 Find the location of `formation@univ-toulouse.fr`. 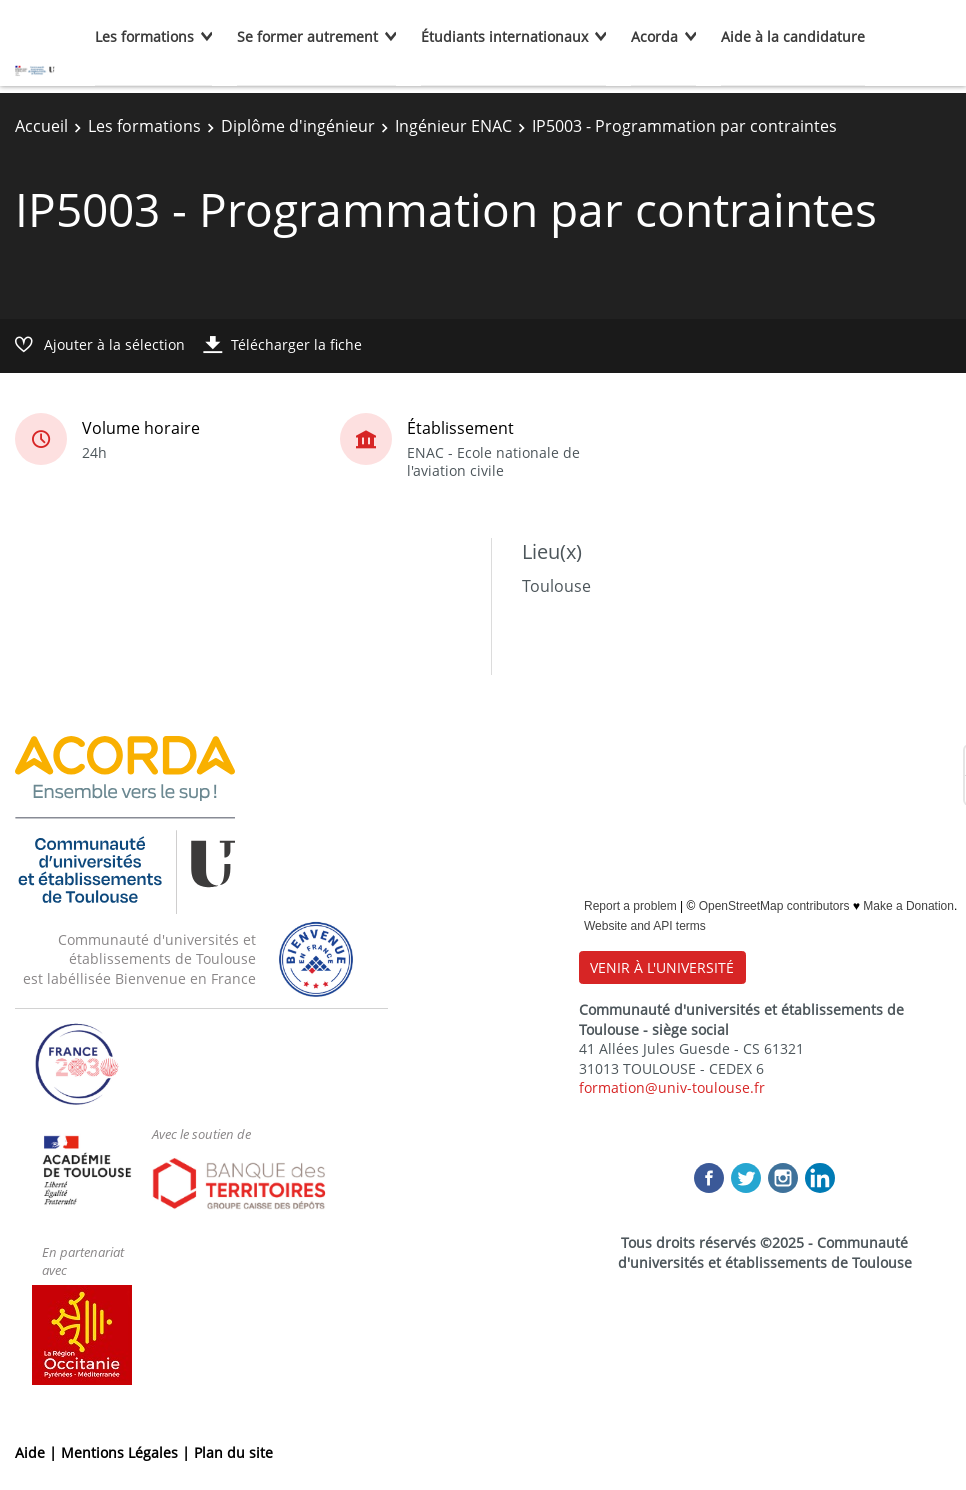

formation@univ-toulouse.fr is located at coordinates (672, 1087).